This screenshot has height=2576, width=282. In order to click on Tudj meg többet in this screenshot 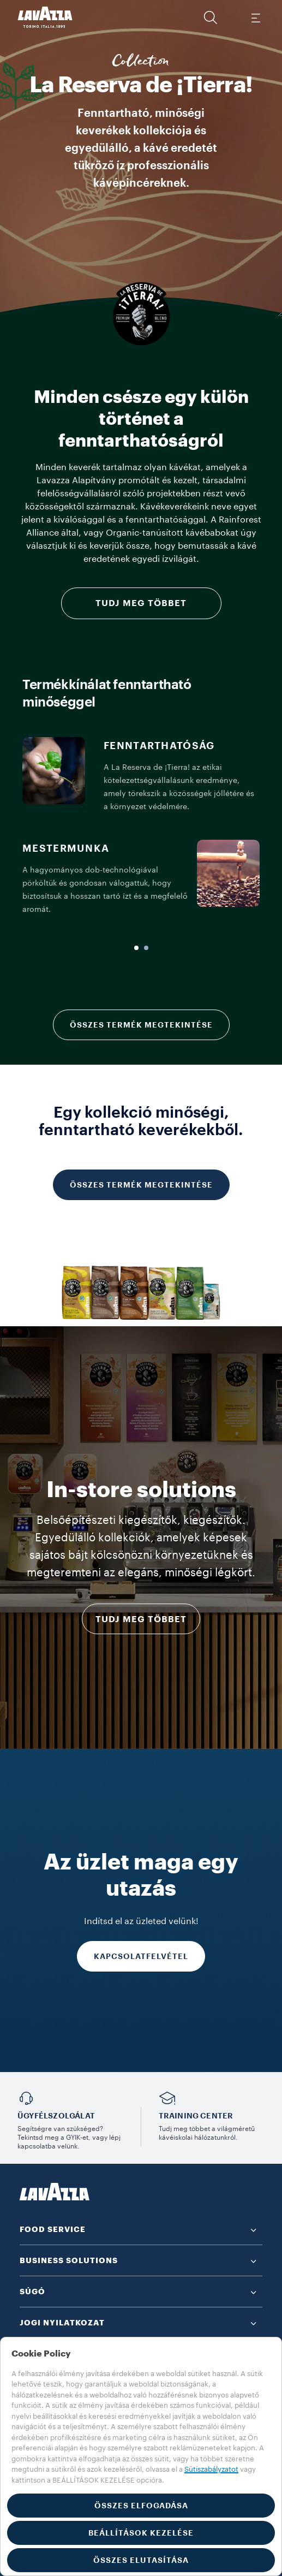, I will do `click(141, 603)`.